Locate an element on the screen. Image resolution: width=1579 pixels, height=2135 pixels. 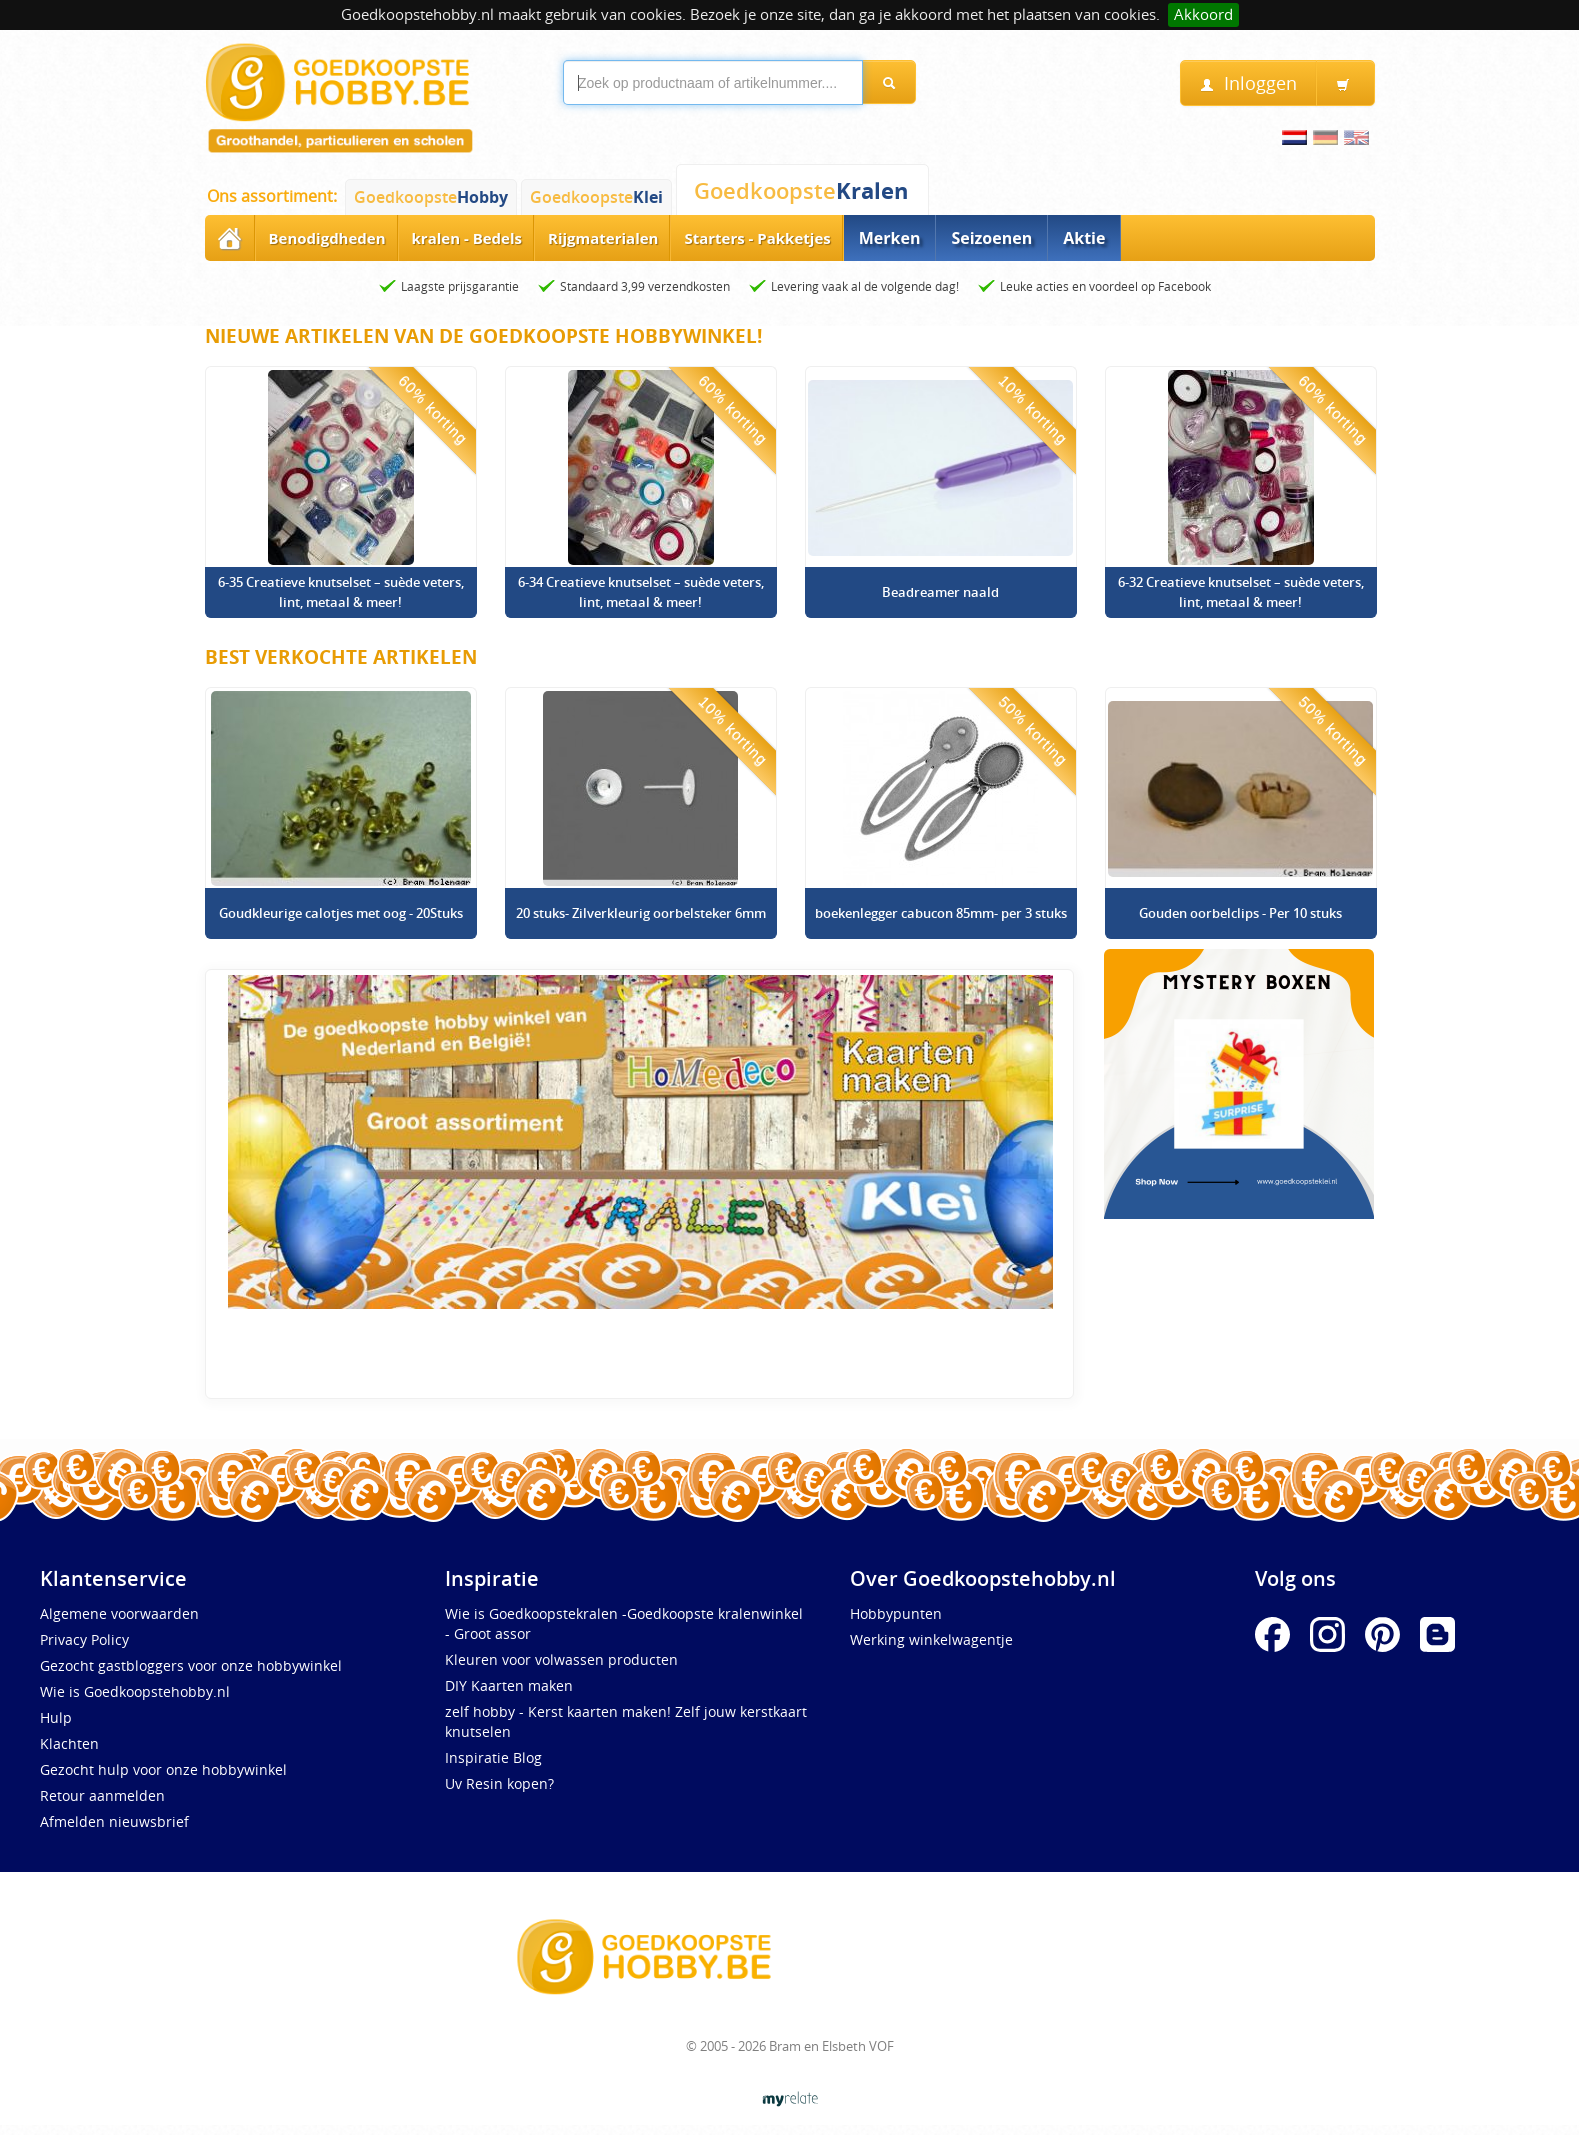
Uv Resin kopen? is located at coordinates (499, 1783).